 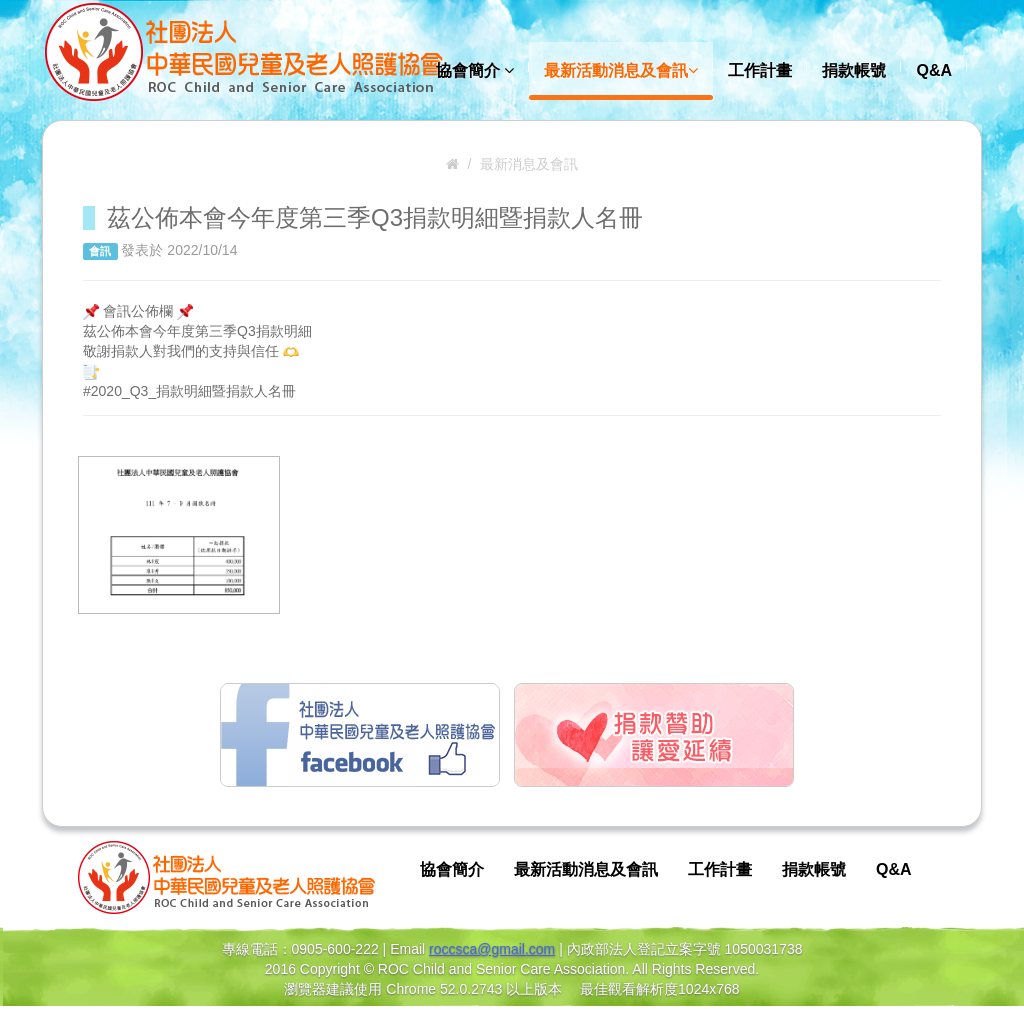 What do you see at coordinates (529, 164) in the screenshot?
I see `最新消息及會訊` at bounding box center [529, 164].